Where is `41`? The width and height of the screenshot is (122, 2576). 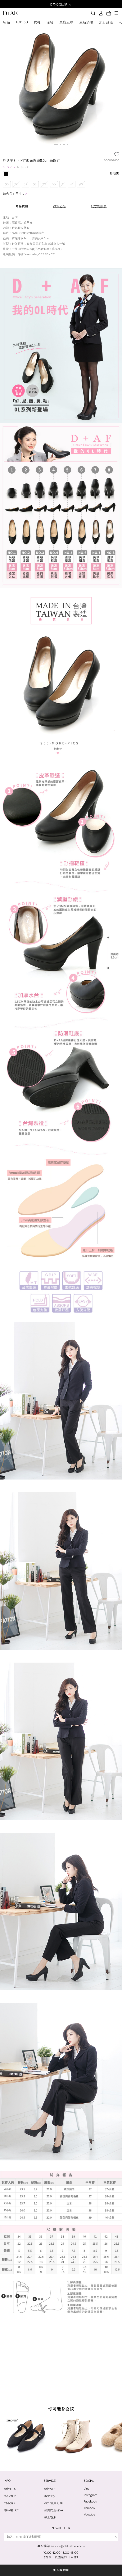 41 is located at coordinates (62, 184).